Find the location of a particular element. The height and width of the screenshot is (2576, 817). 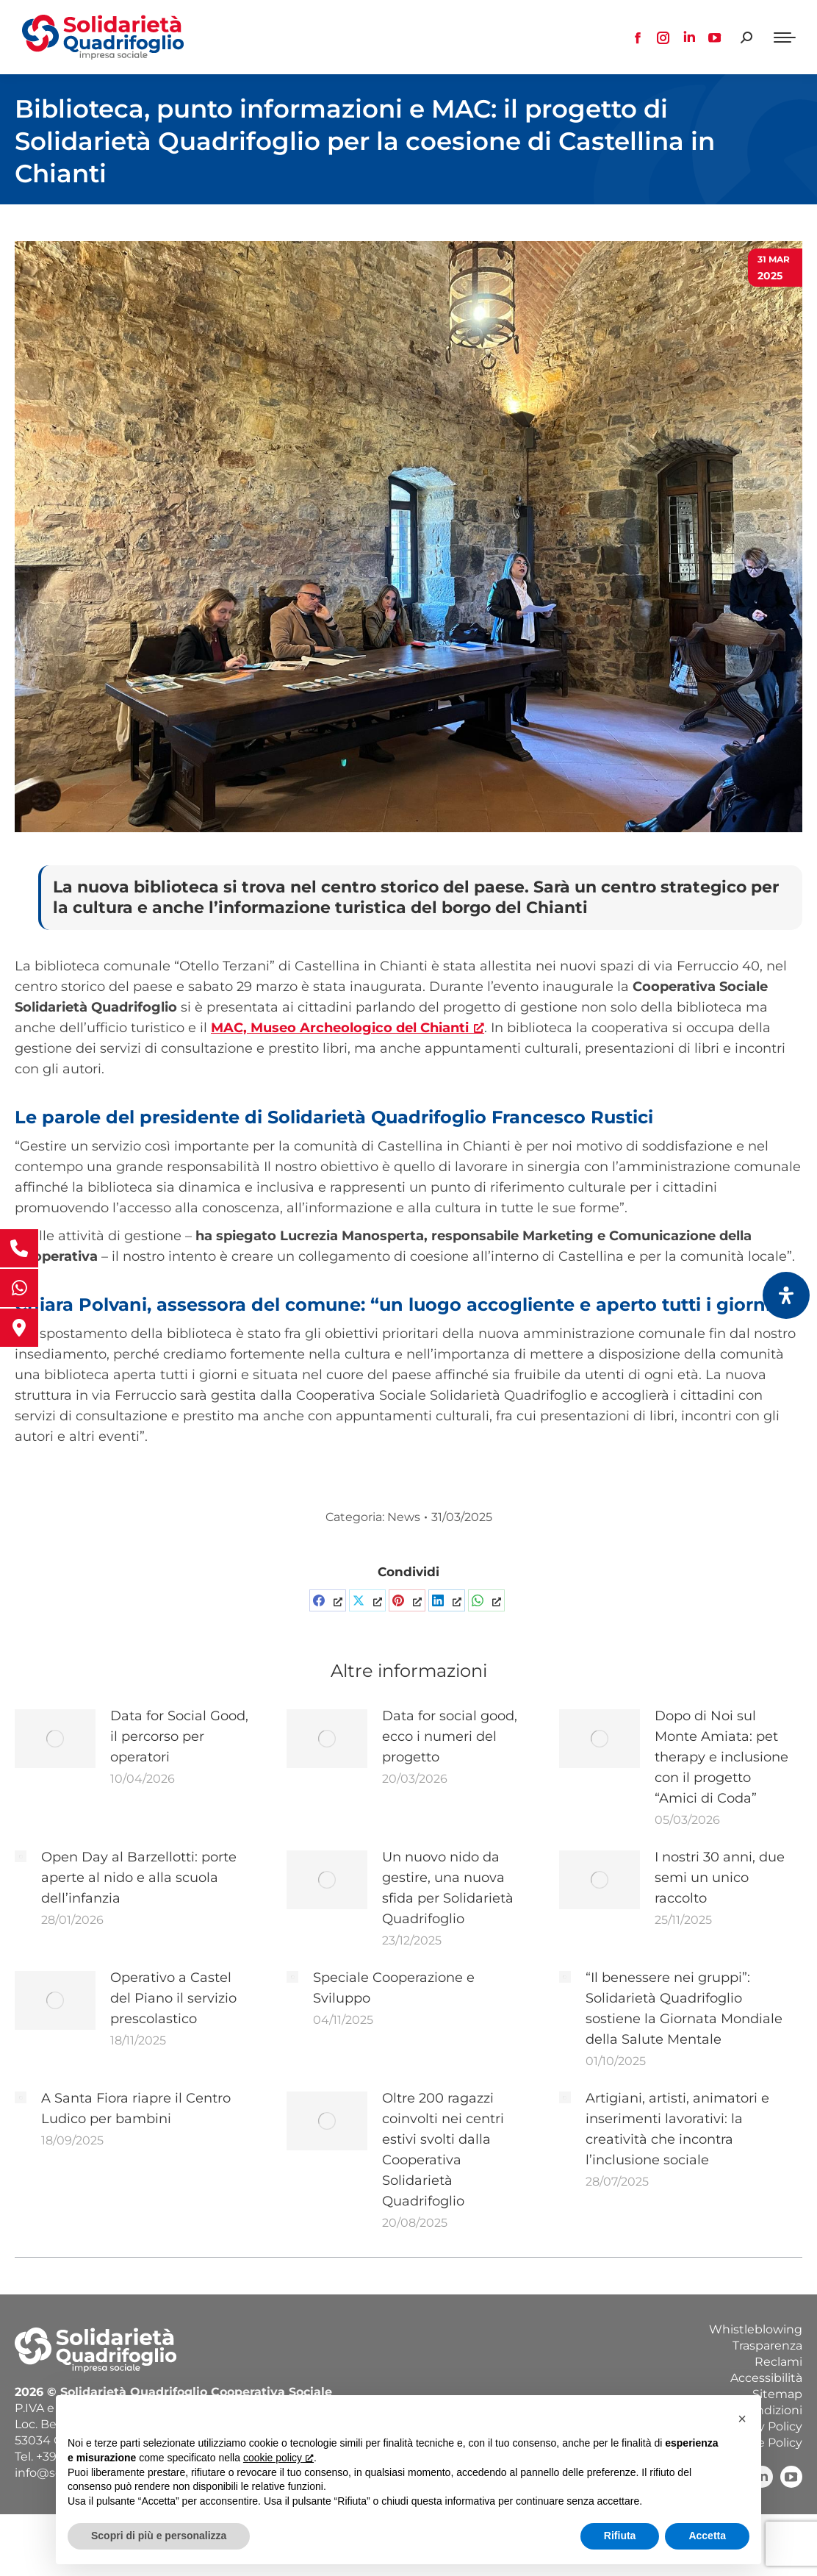

[Condividi su WhatsAppCondividi su WhatsApp, apre una nuova finestra] is located at coordinates (486, 1600).